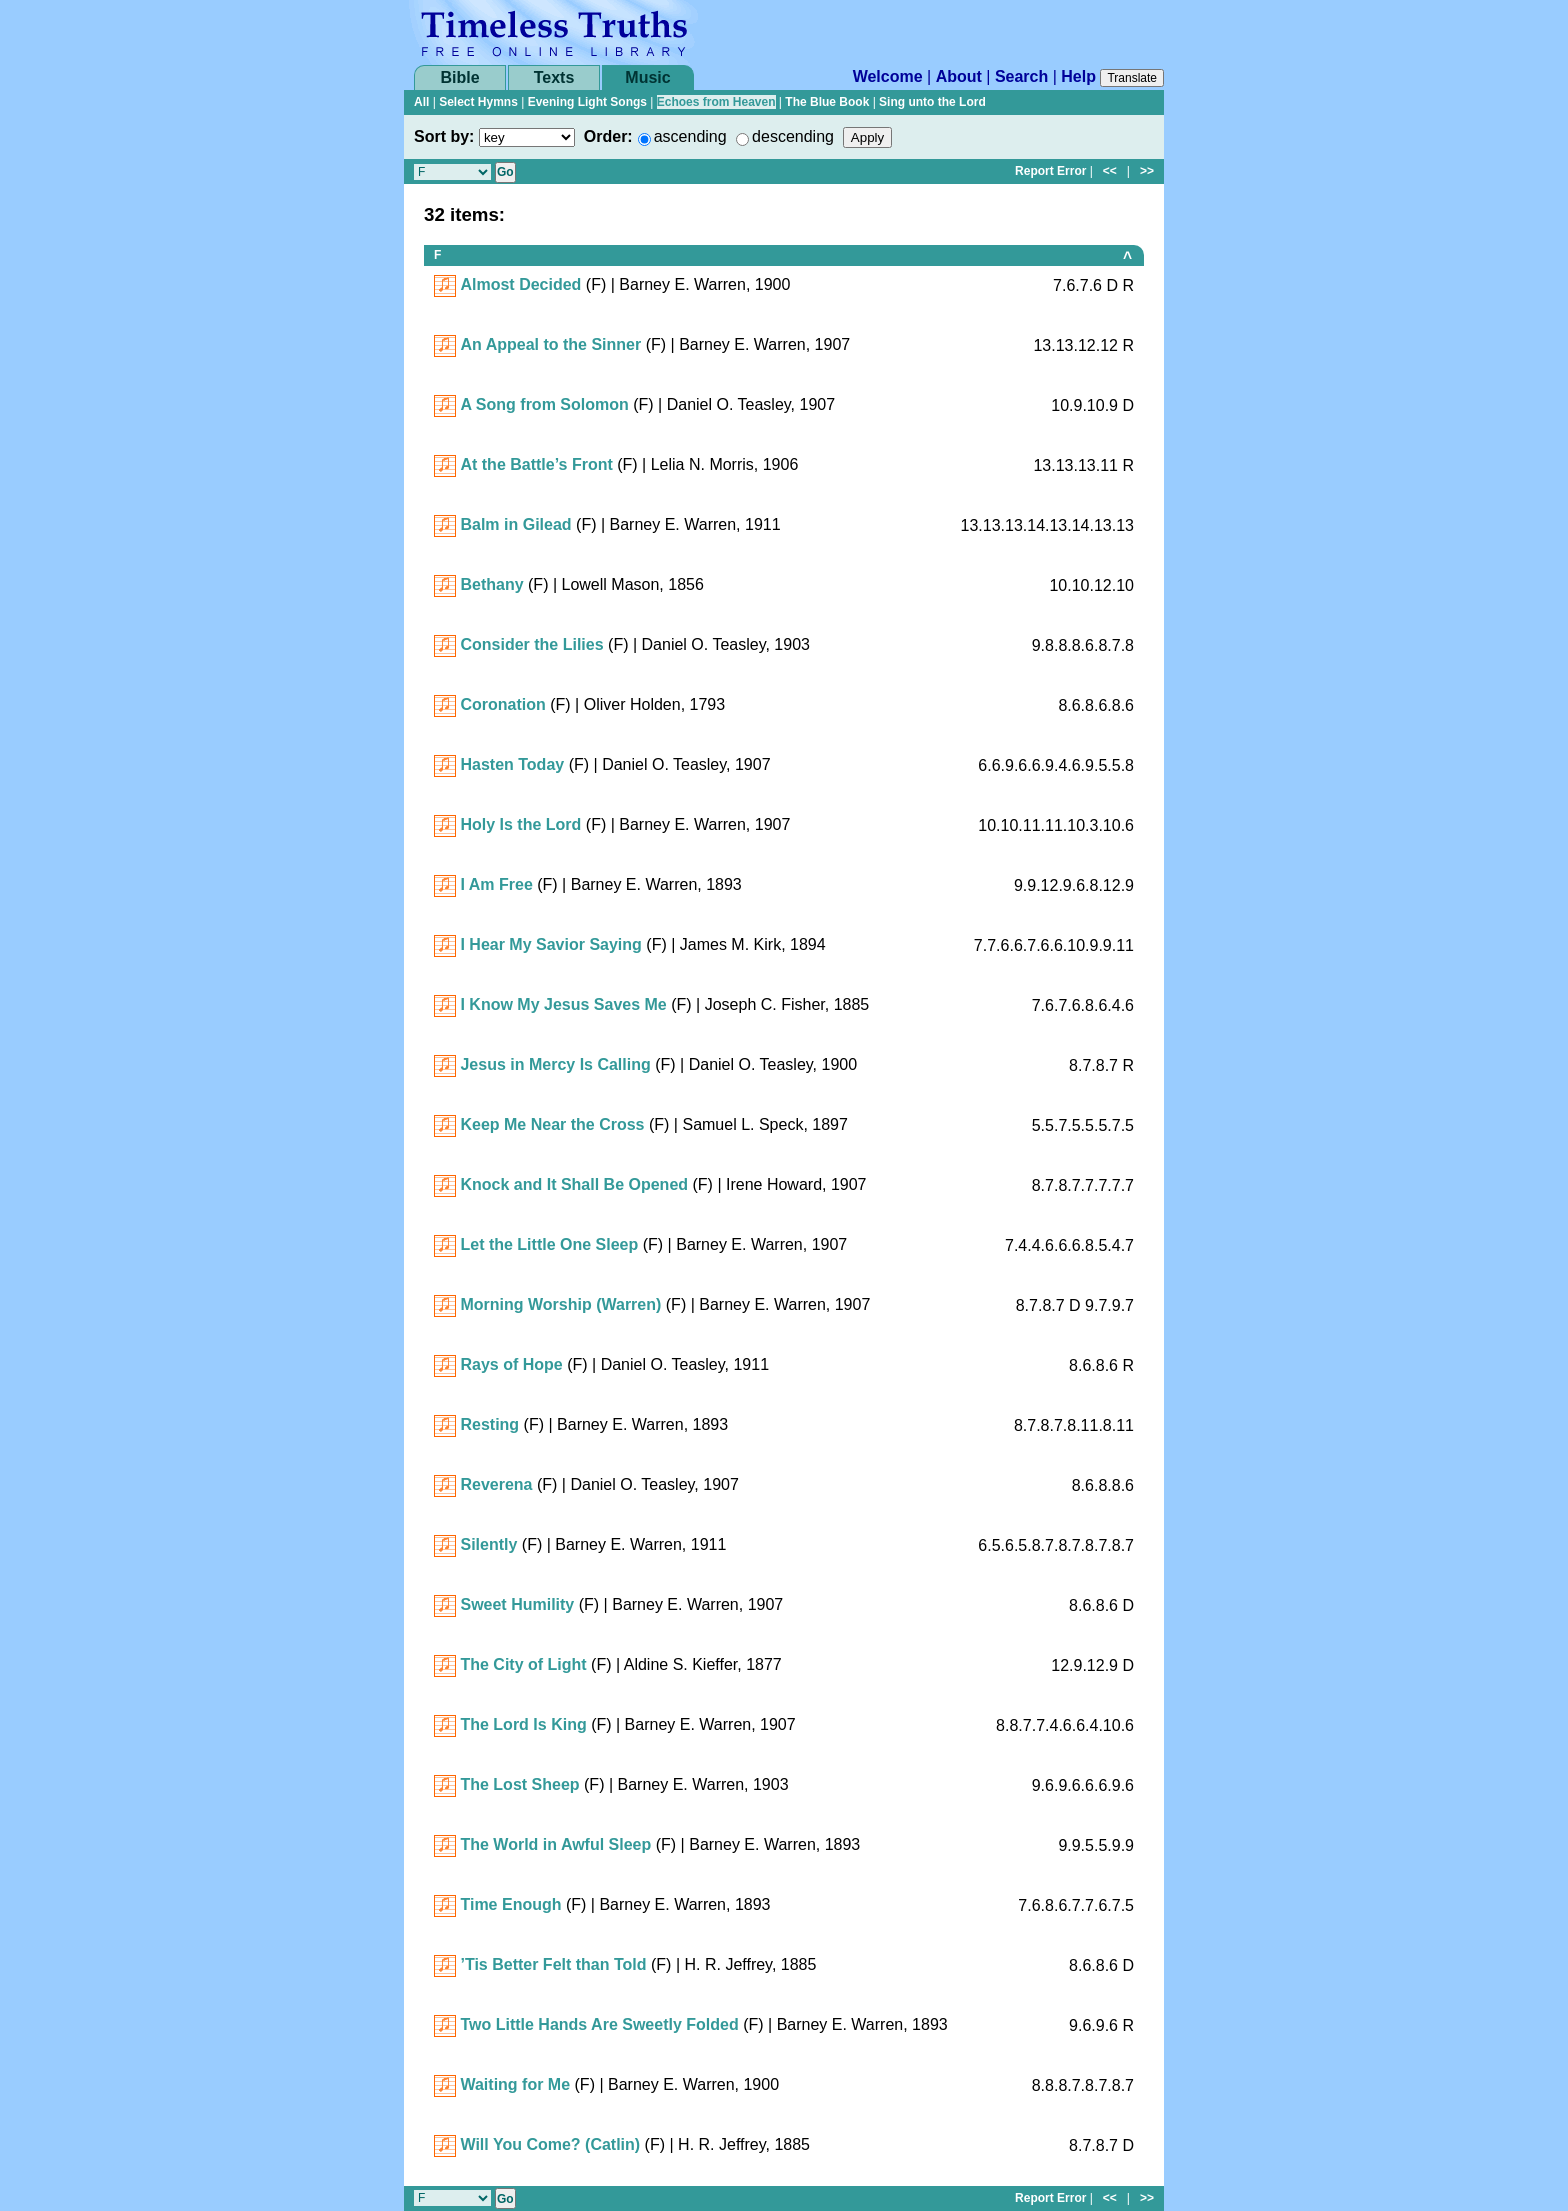 This screenshot has width=1568, height=2211. I want to click on The City of Light, so click(523, 1664).